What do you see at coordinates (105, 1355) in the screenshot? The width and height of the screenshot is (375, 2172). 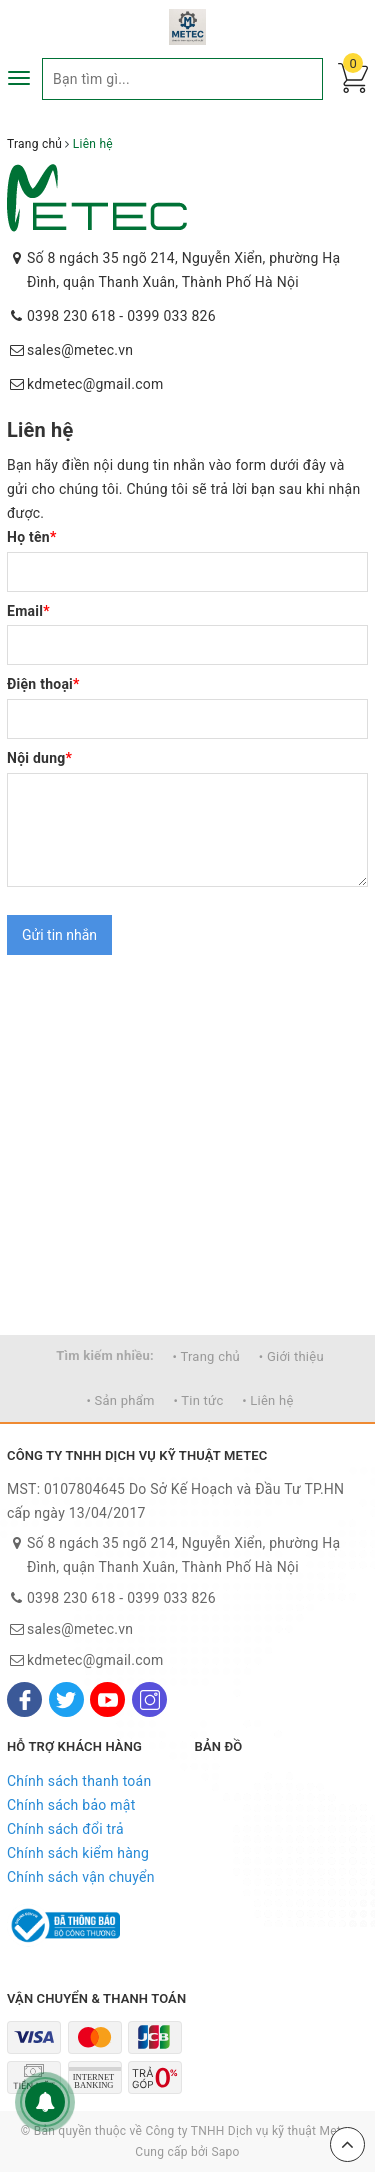 I see `Tìm kiếm nhiều:` at bounding box center [105, 1355].